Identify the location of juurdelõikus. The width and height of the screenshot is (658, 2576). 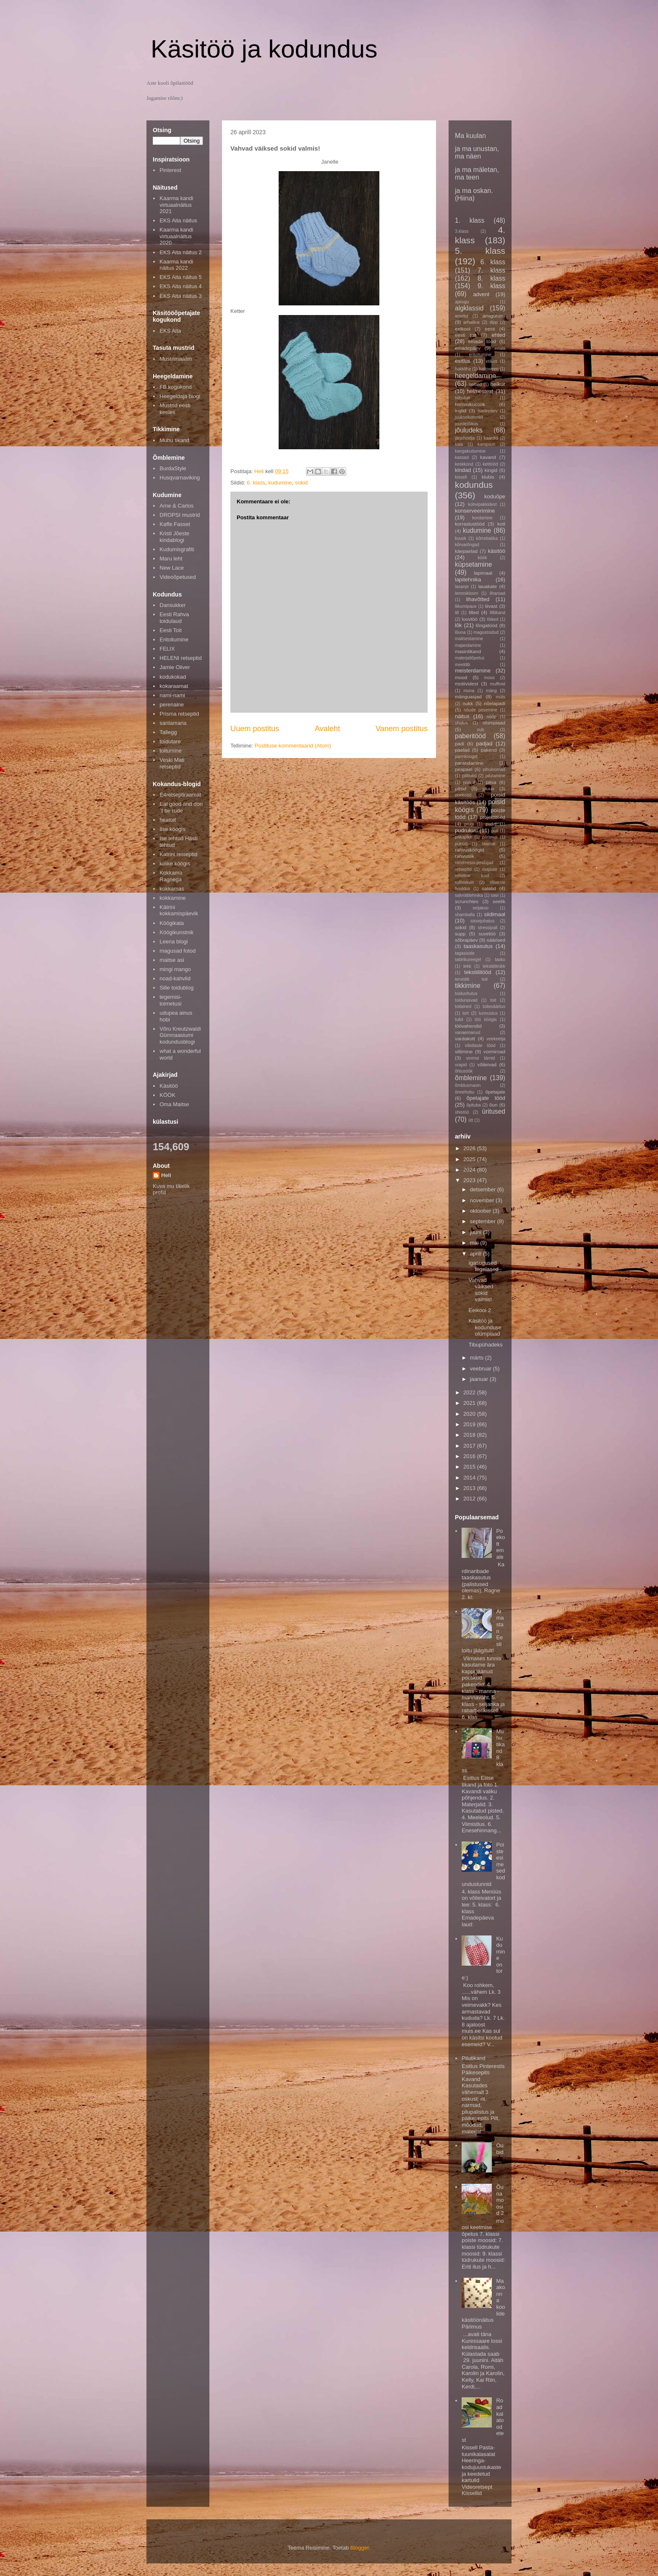
(466, 424).